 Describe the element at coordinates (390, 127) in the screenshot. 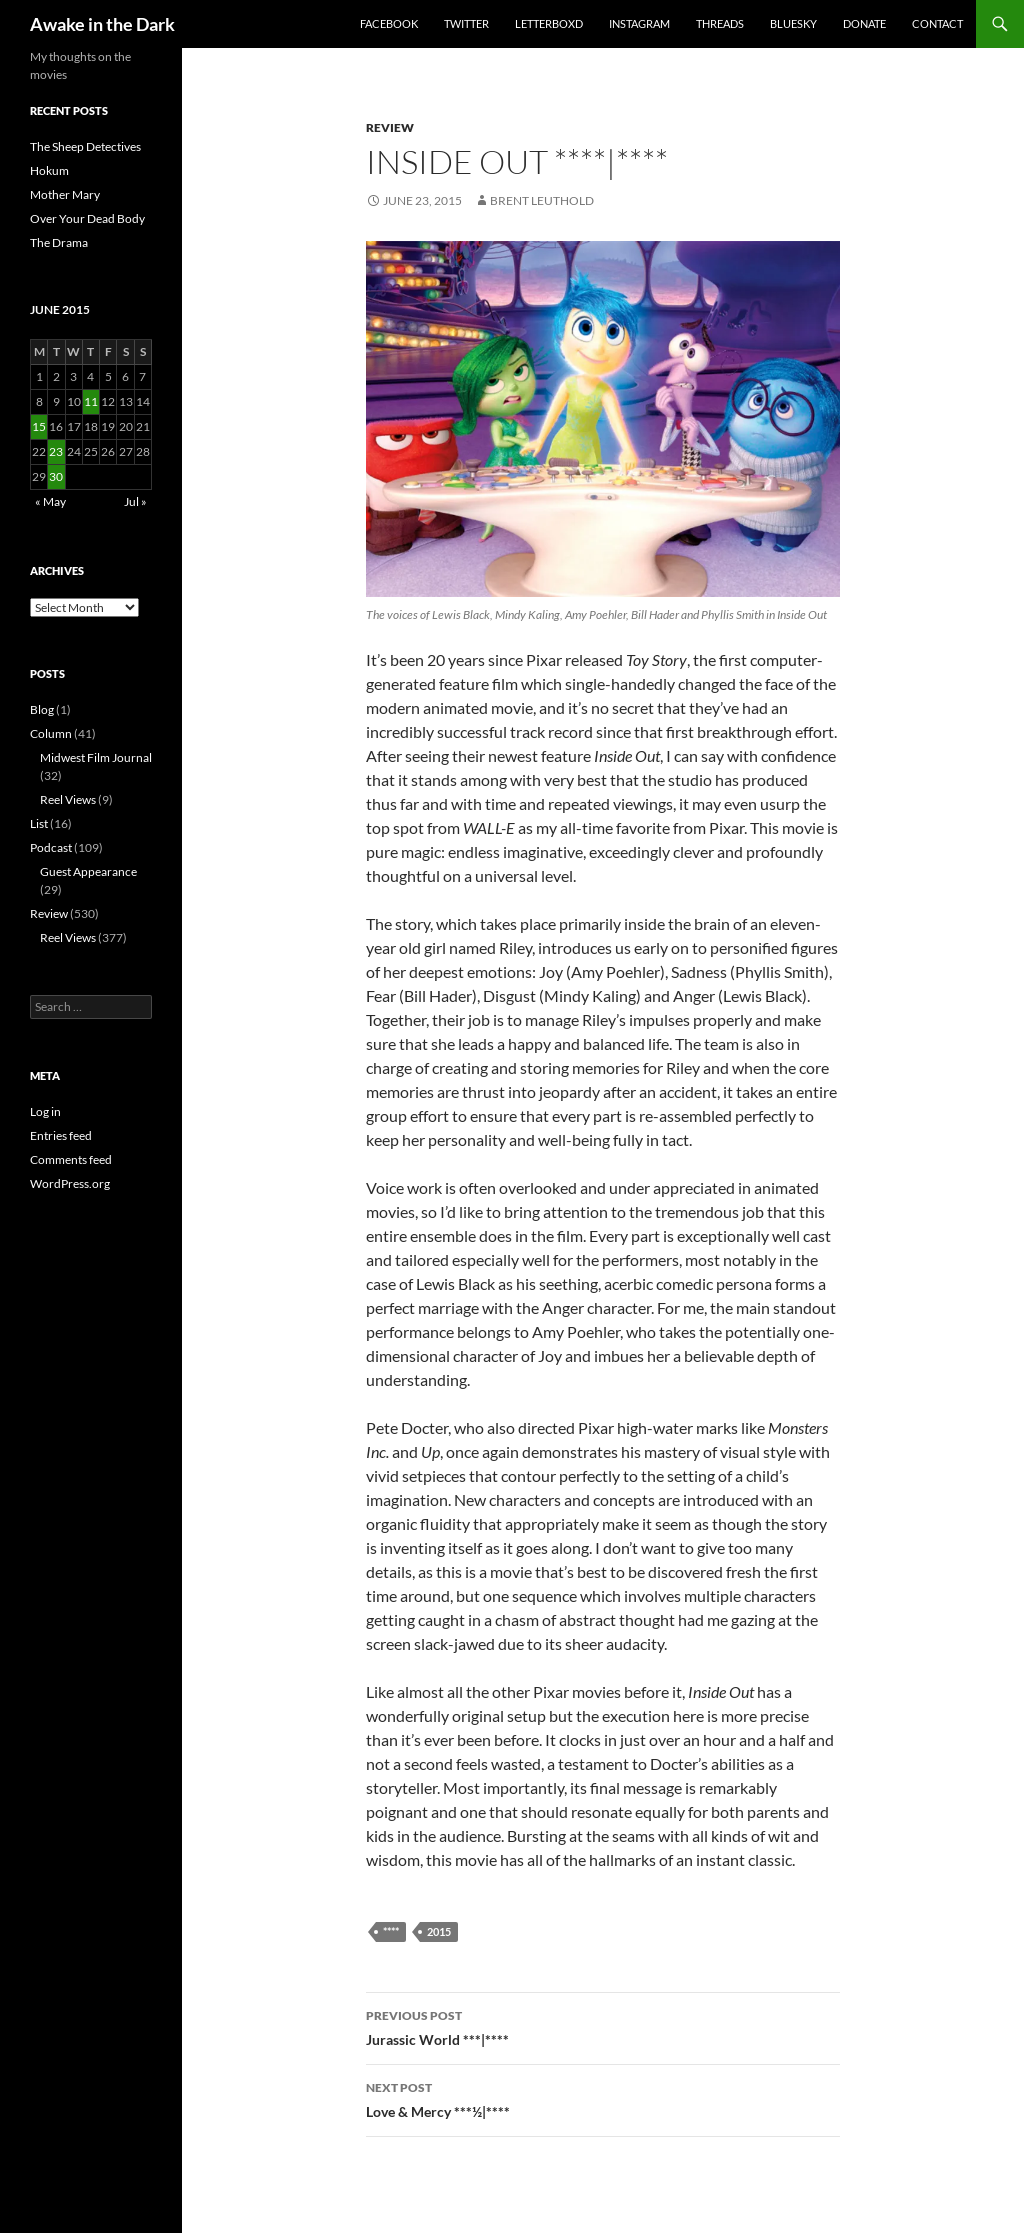

I see `Review` at that location.